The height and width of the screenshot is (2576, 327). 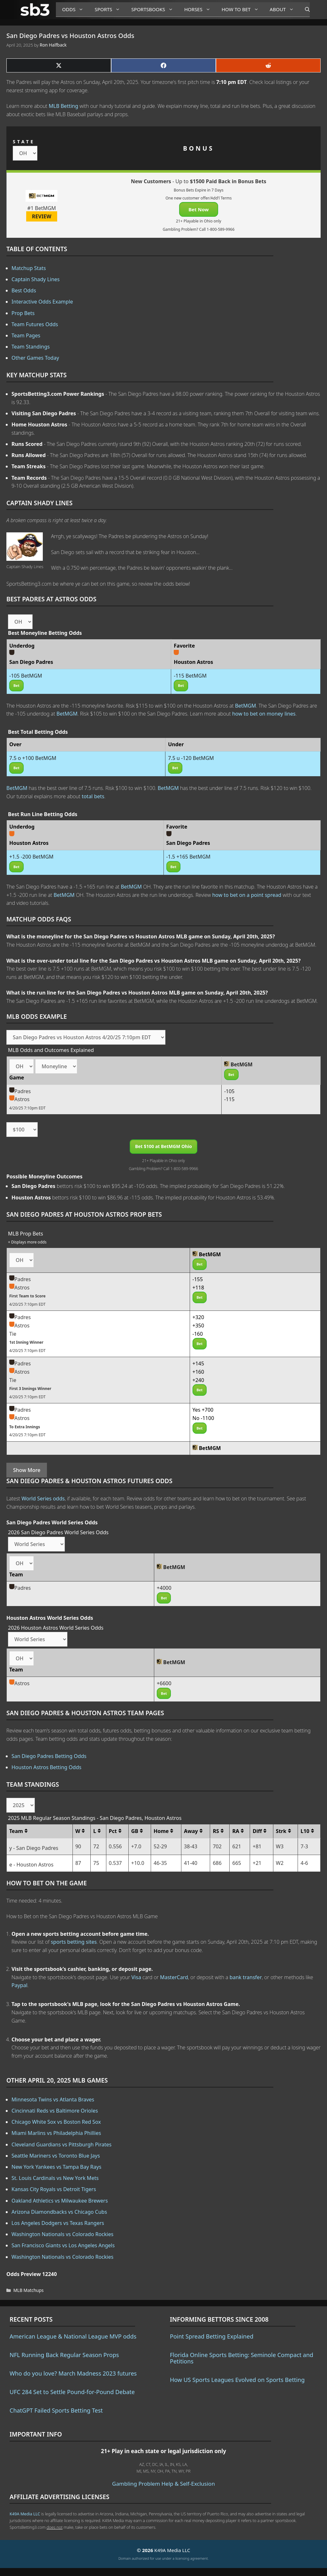 I want to click on -115, so click(x=229, y=1099).